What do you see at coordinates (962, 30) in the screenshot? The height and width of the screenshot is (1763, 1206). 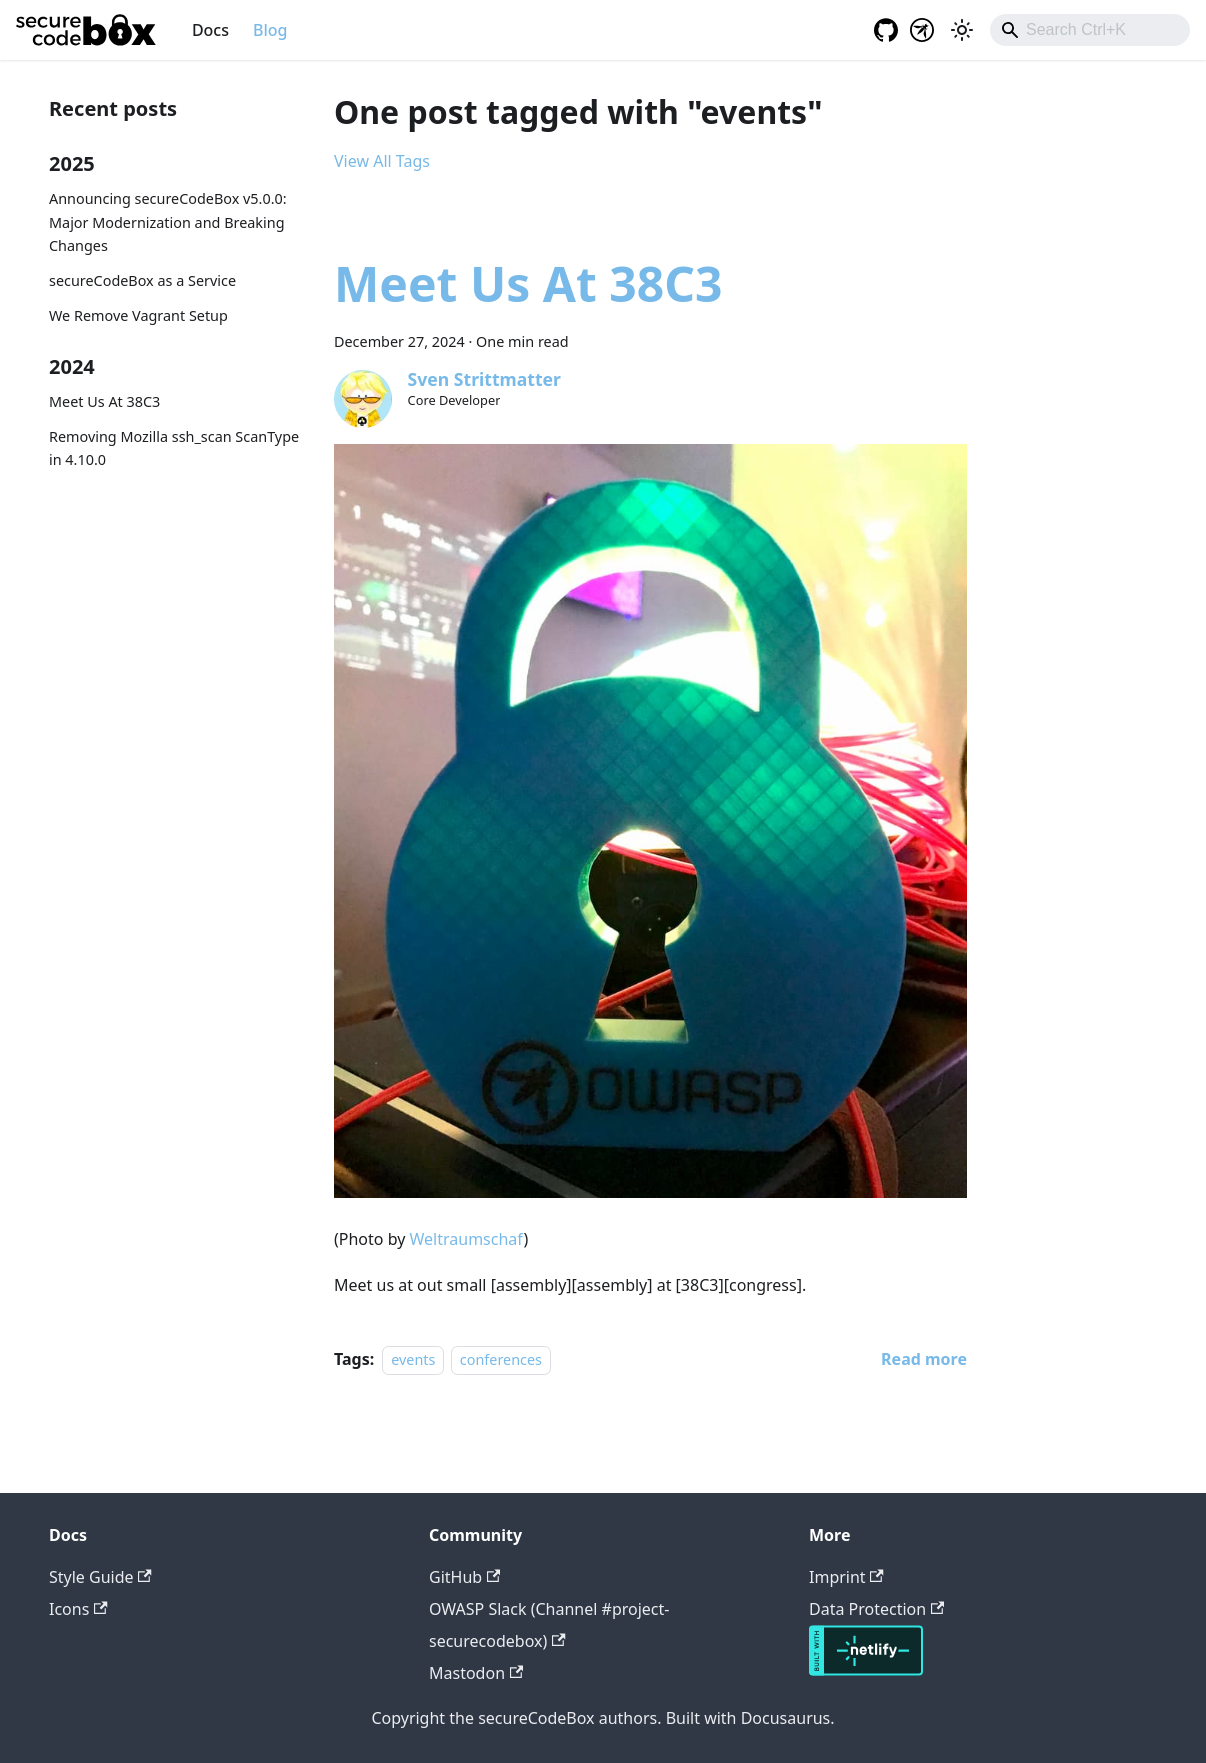 I see `[Switch between dark and light mode (currently light mode)]` at bounding box center [962, 30].